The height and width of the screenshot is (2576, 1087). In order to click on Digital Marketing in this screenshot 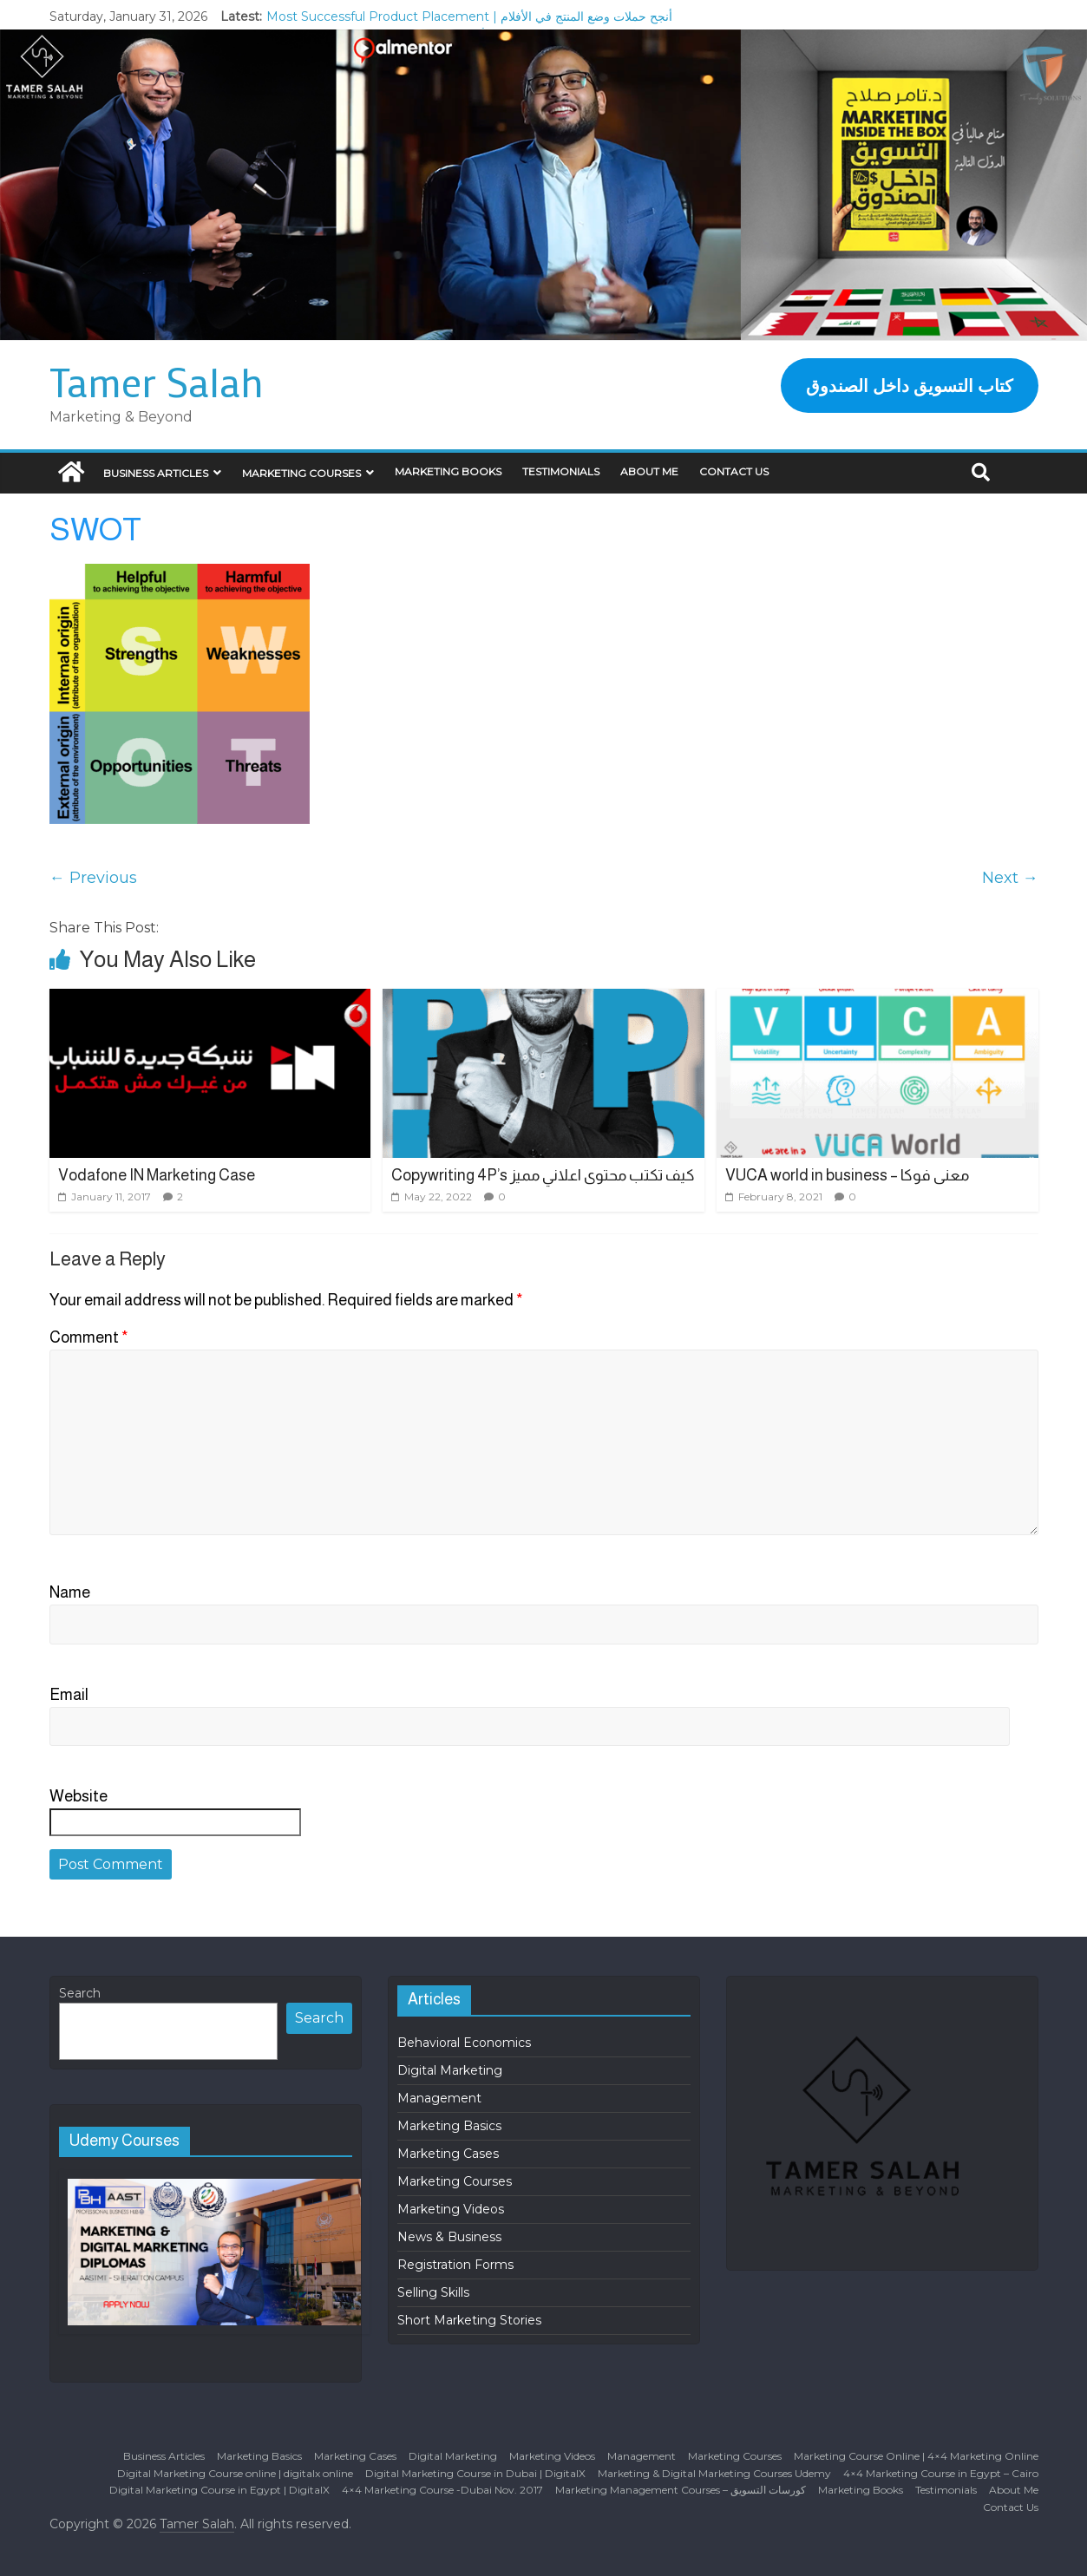, I will do `click(449, 2070)`.